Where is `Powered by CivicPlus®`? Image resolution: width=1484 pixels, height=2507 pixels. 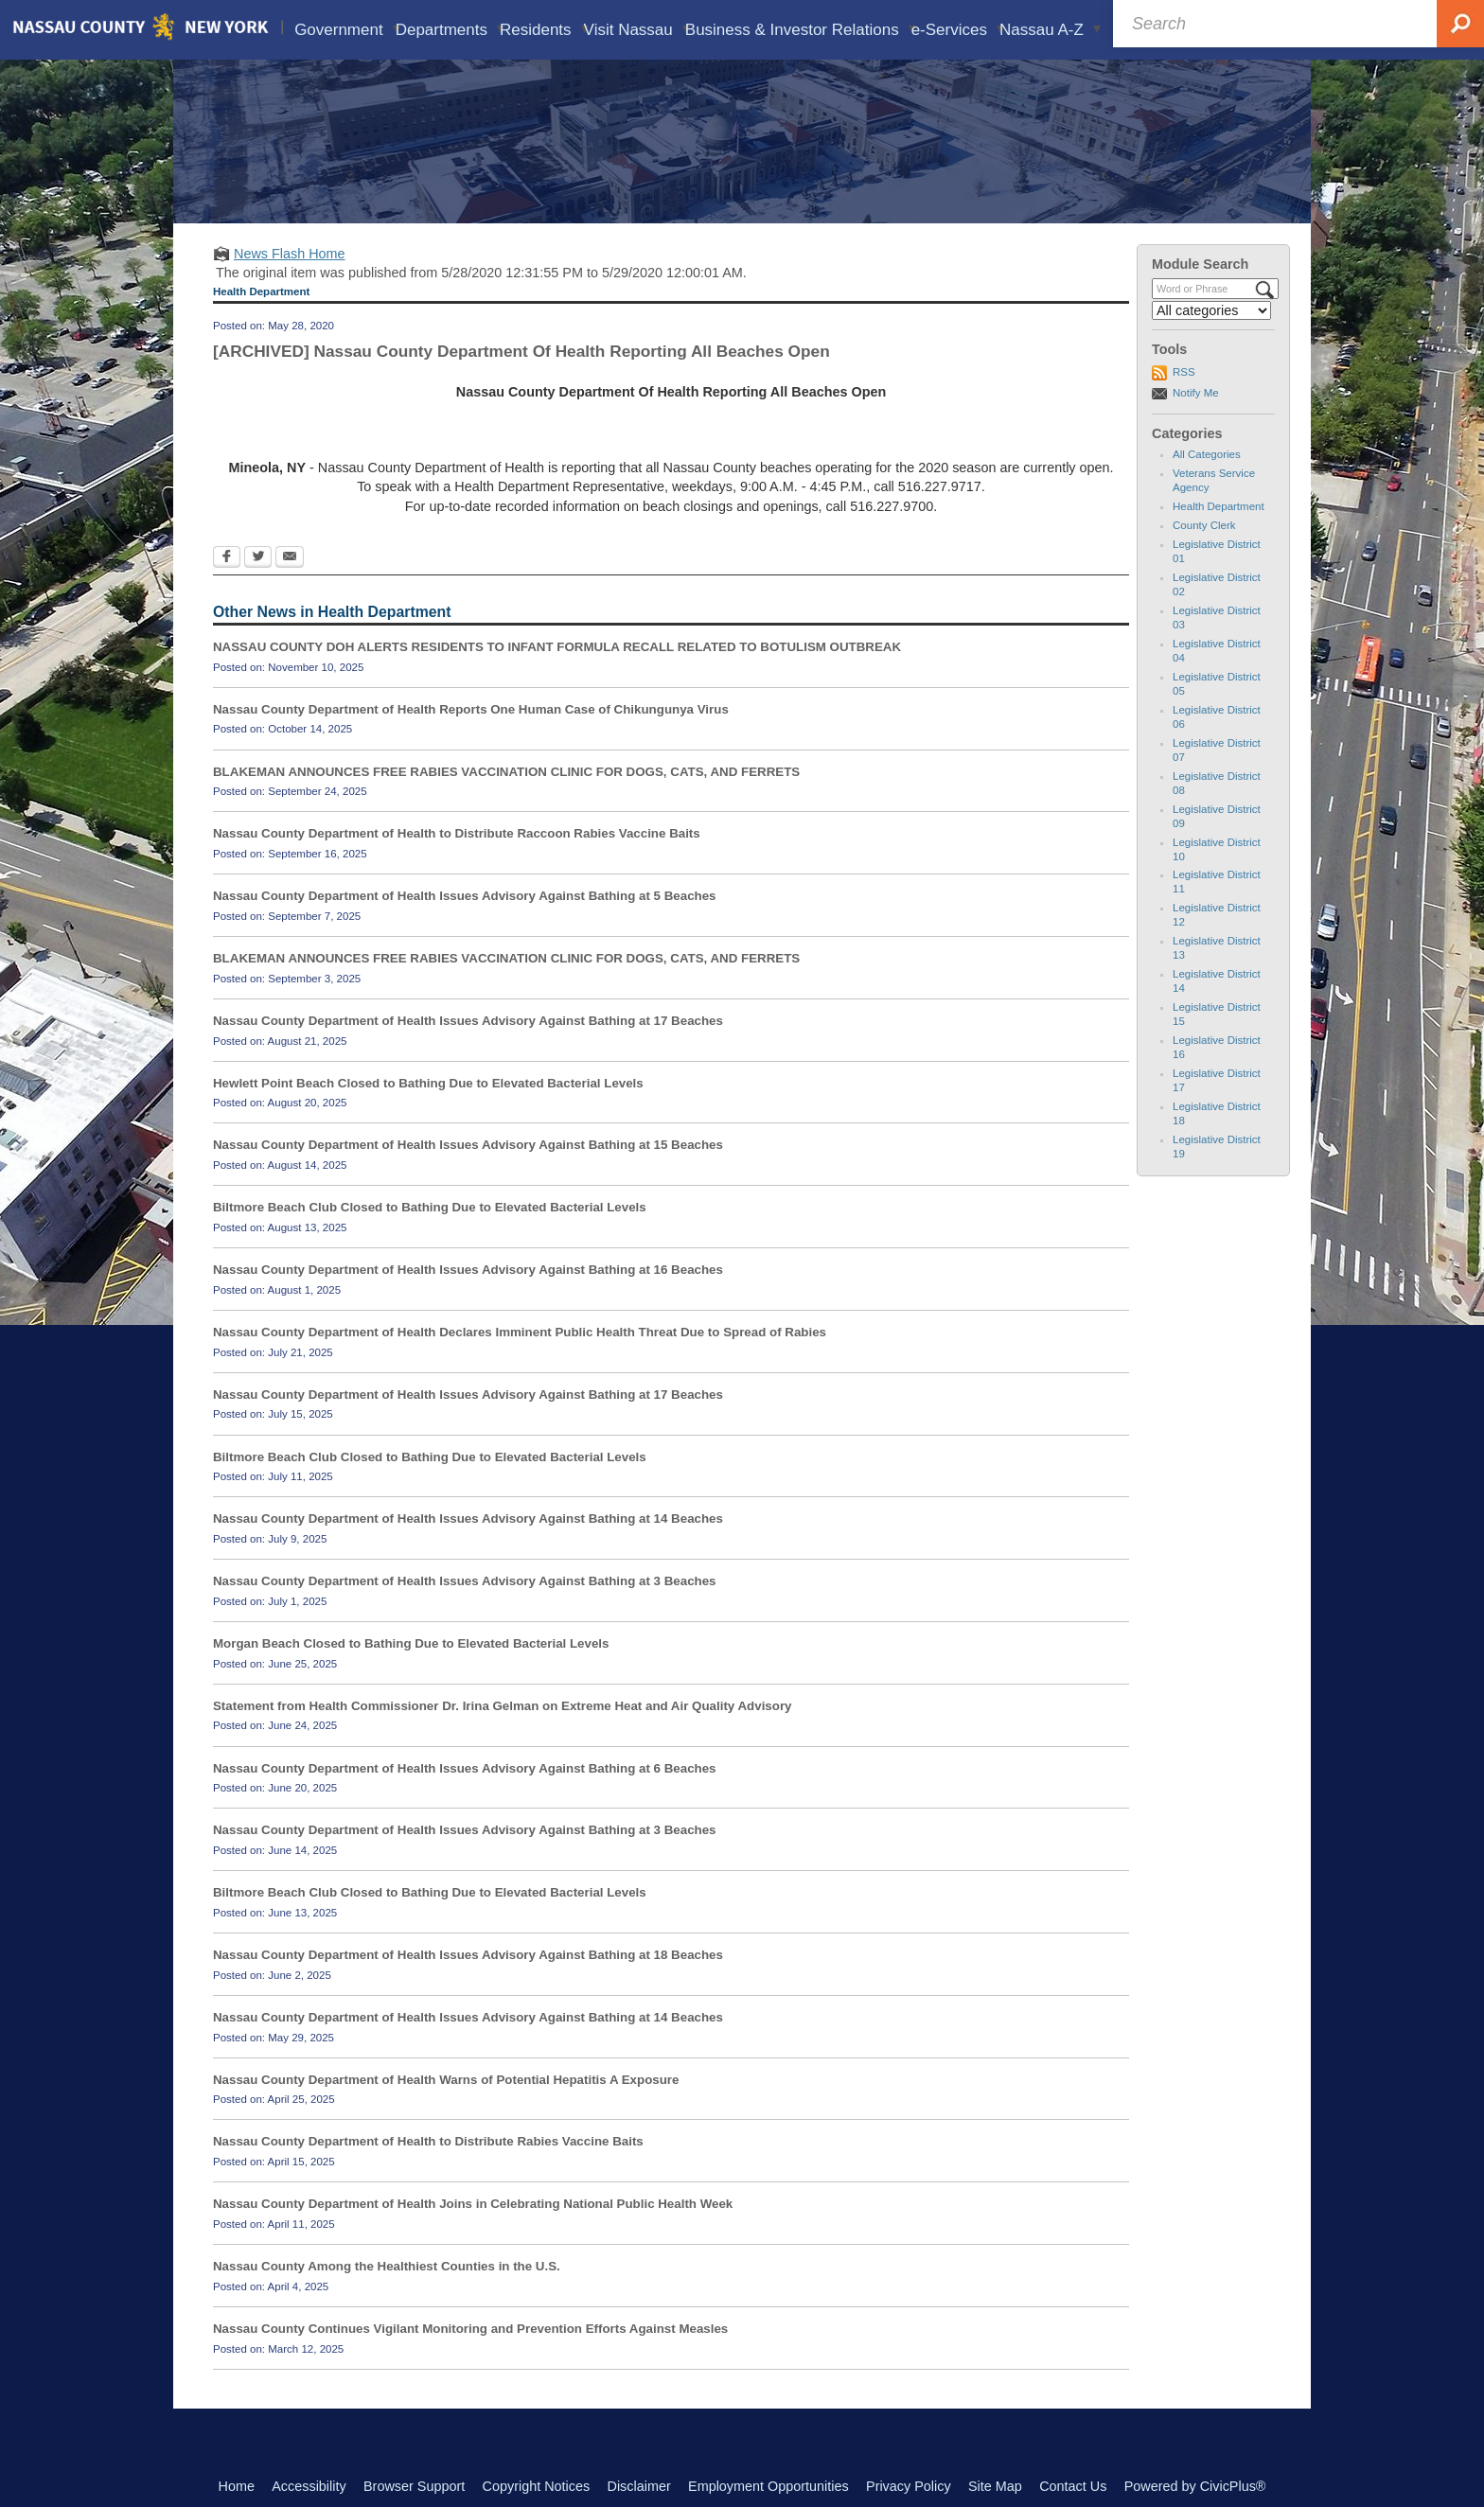
Powered by CivicPlus® is located at coordinates (1195, 2486).